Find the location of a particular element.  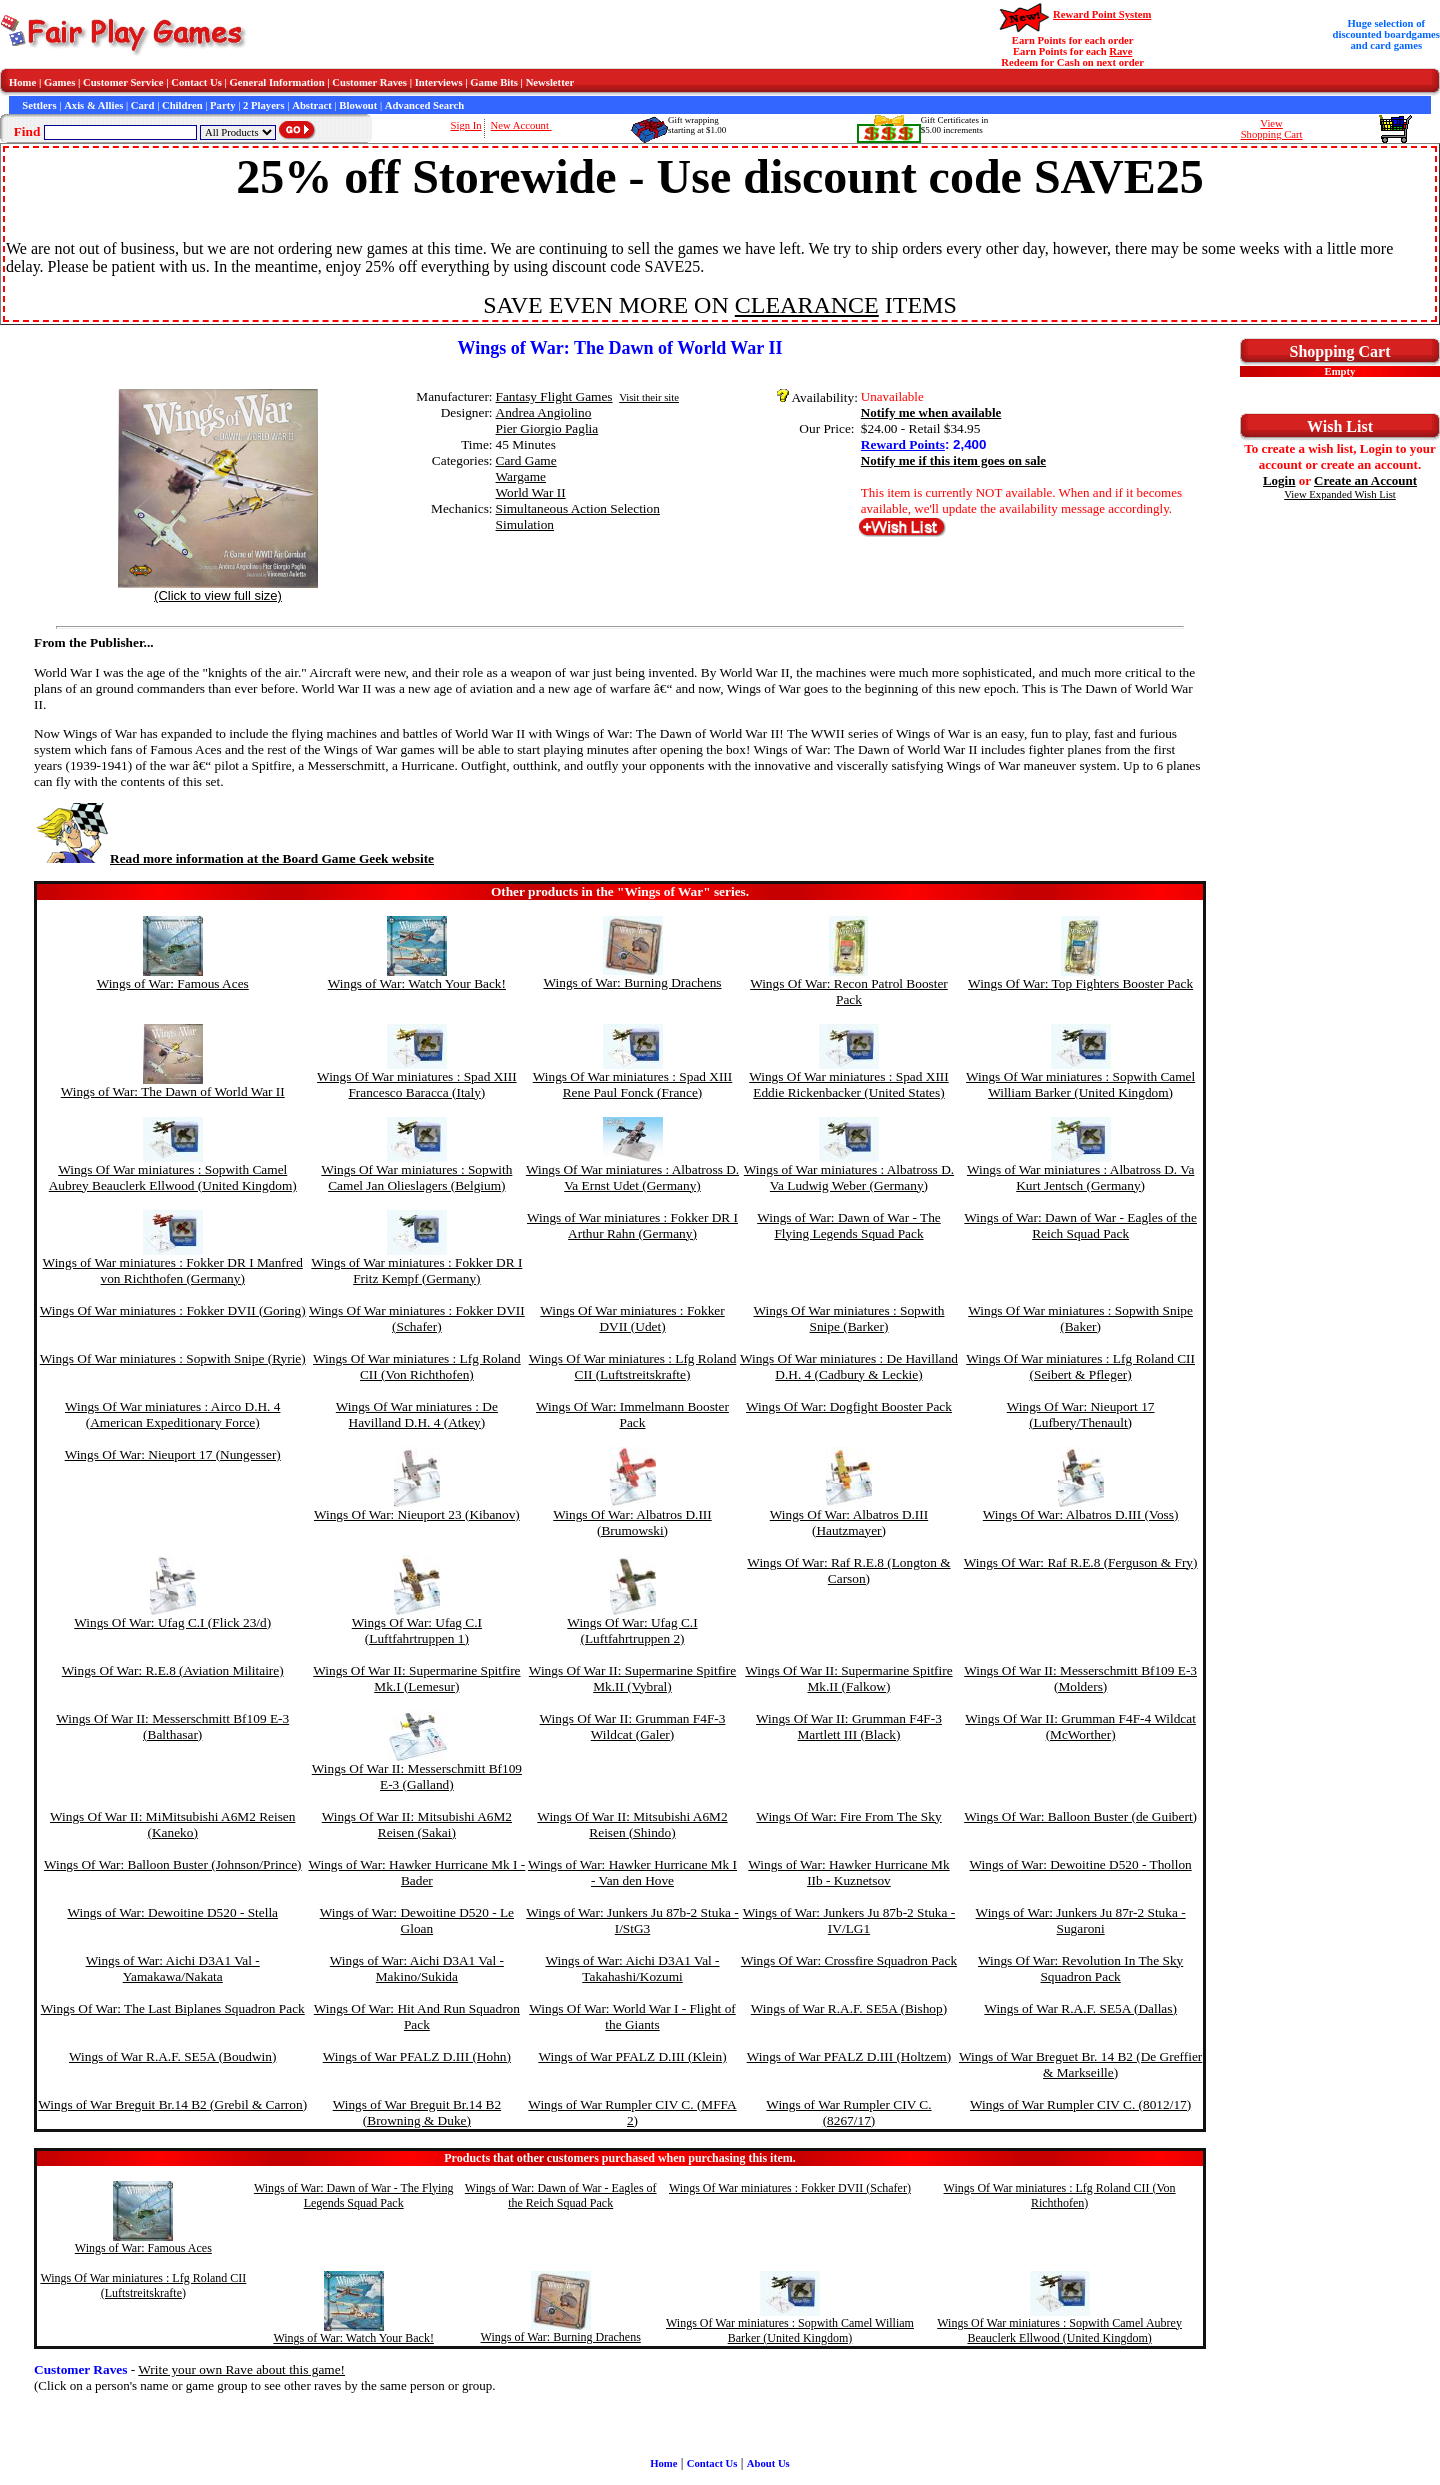

Wings of War: Junkers Ju 87r-2 Stuka - Sugaroni is located at coordinates (1081, 1920).